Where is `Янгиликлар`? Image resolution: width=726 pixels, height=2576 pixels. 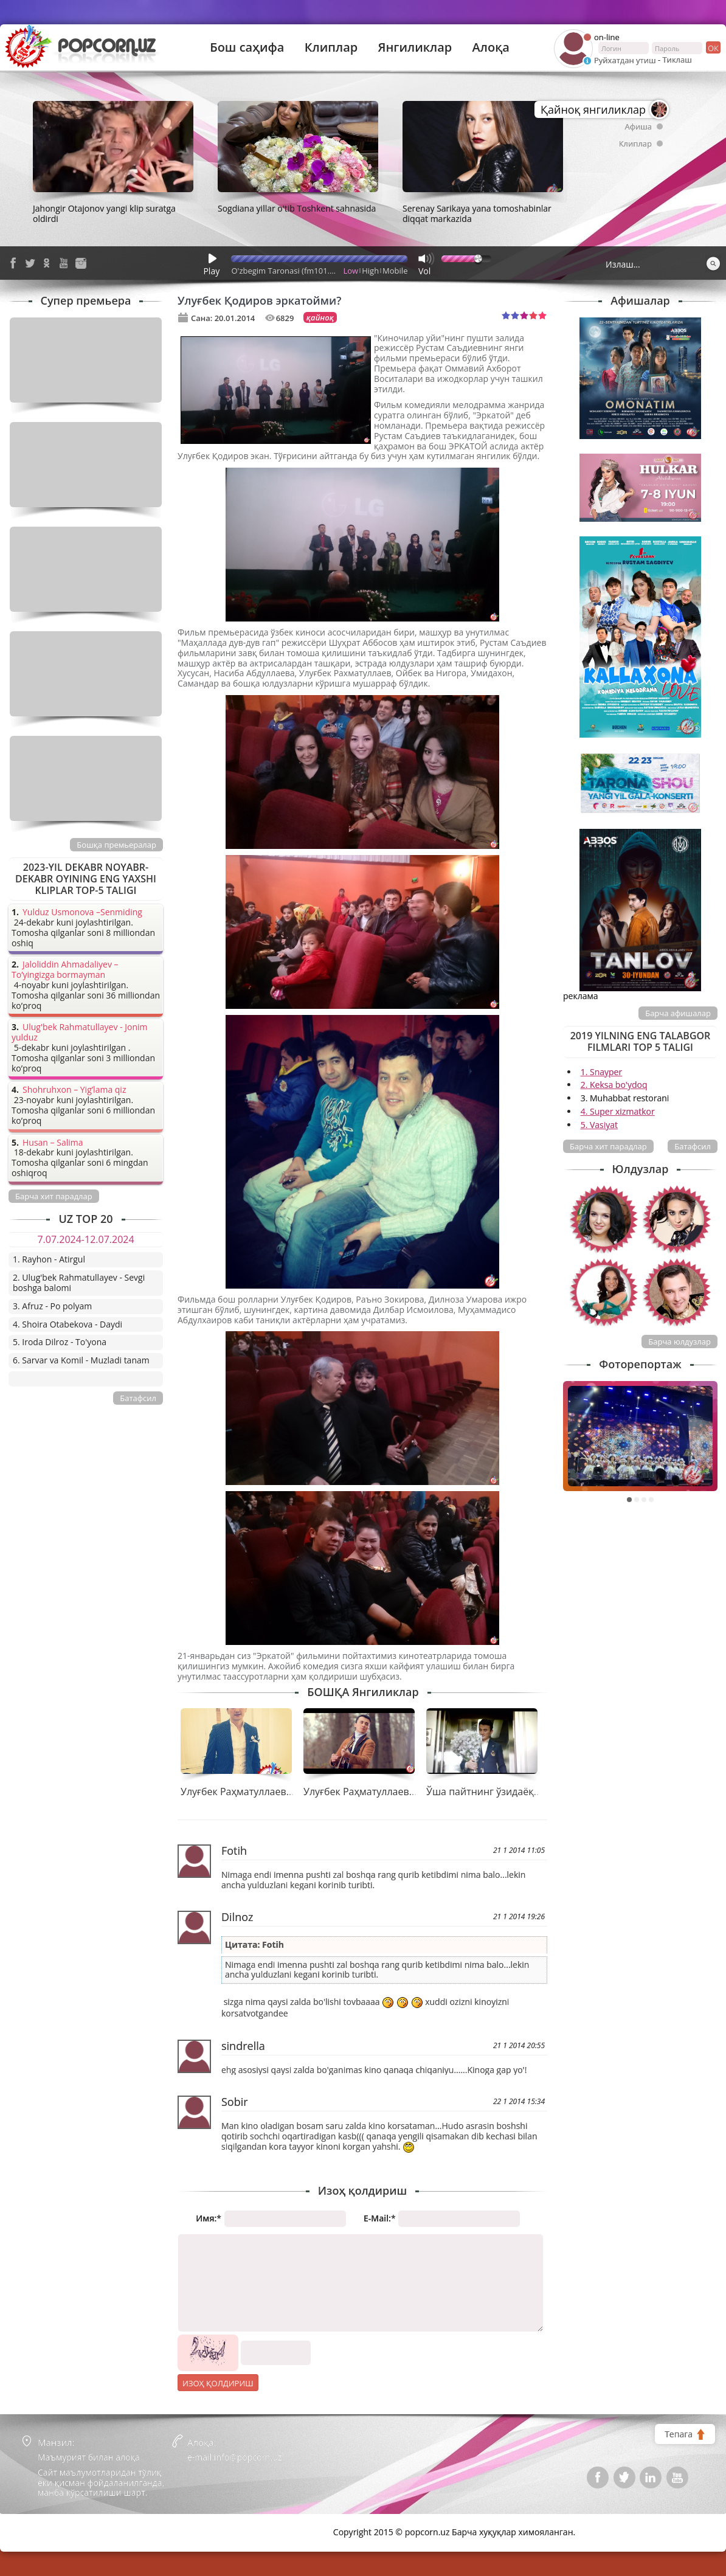 Янгиликлар is located at coordinates (415, 47).